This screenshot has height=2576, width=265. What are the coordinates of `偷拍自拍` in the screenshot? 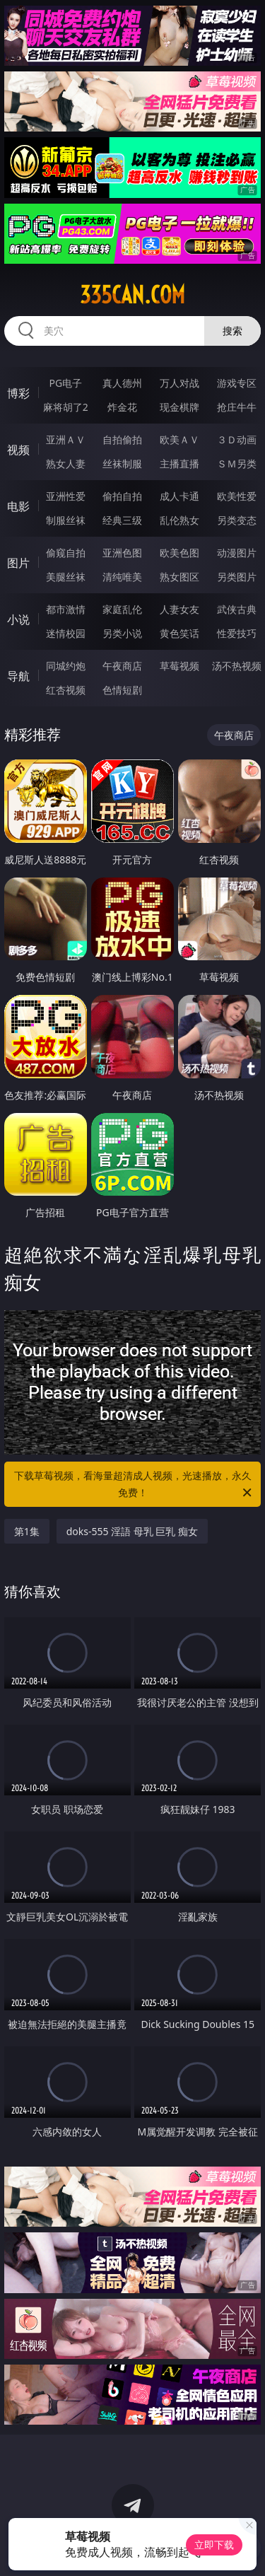 It's located at (122, 496).